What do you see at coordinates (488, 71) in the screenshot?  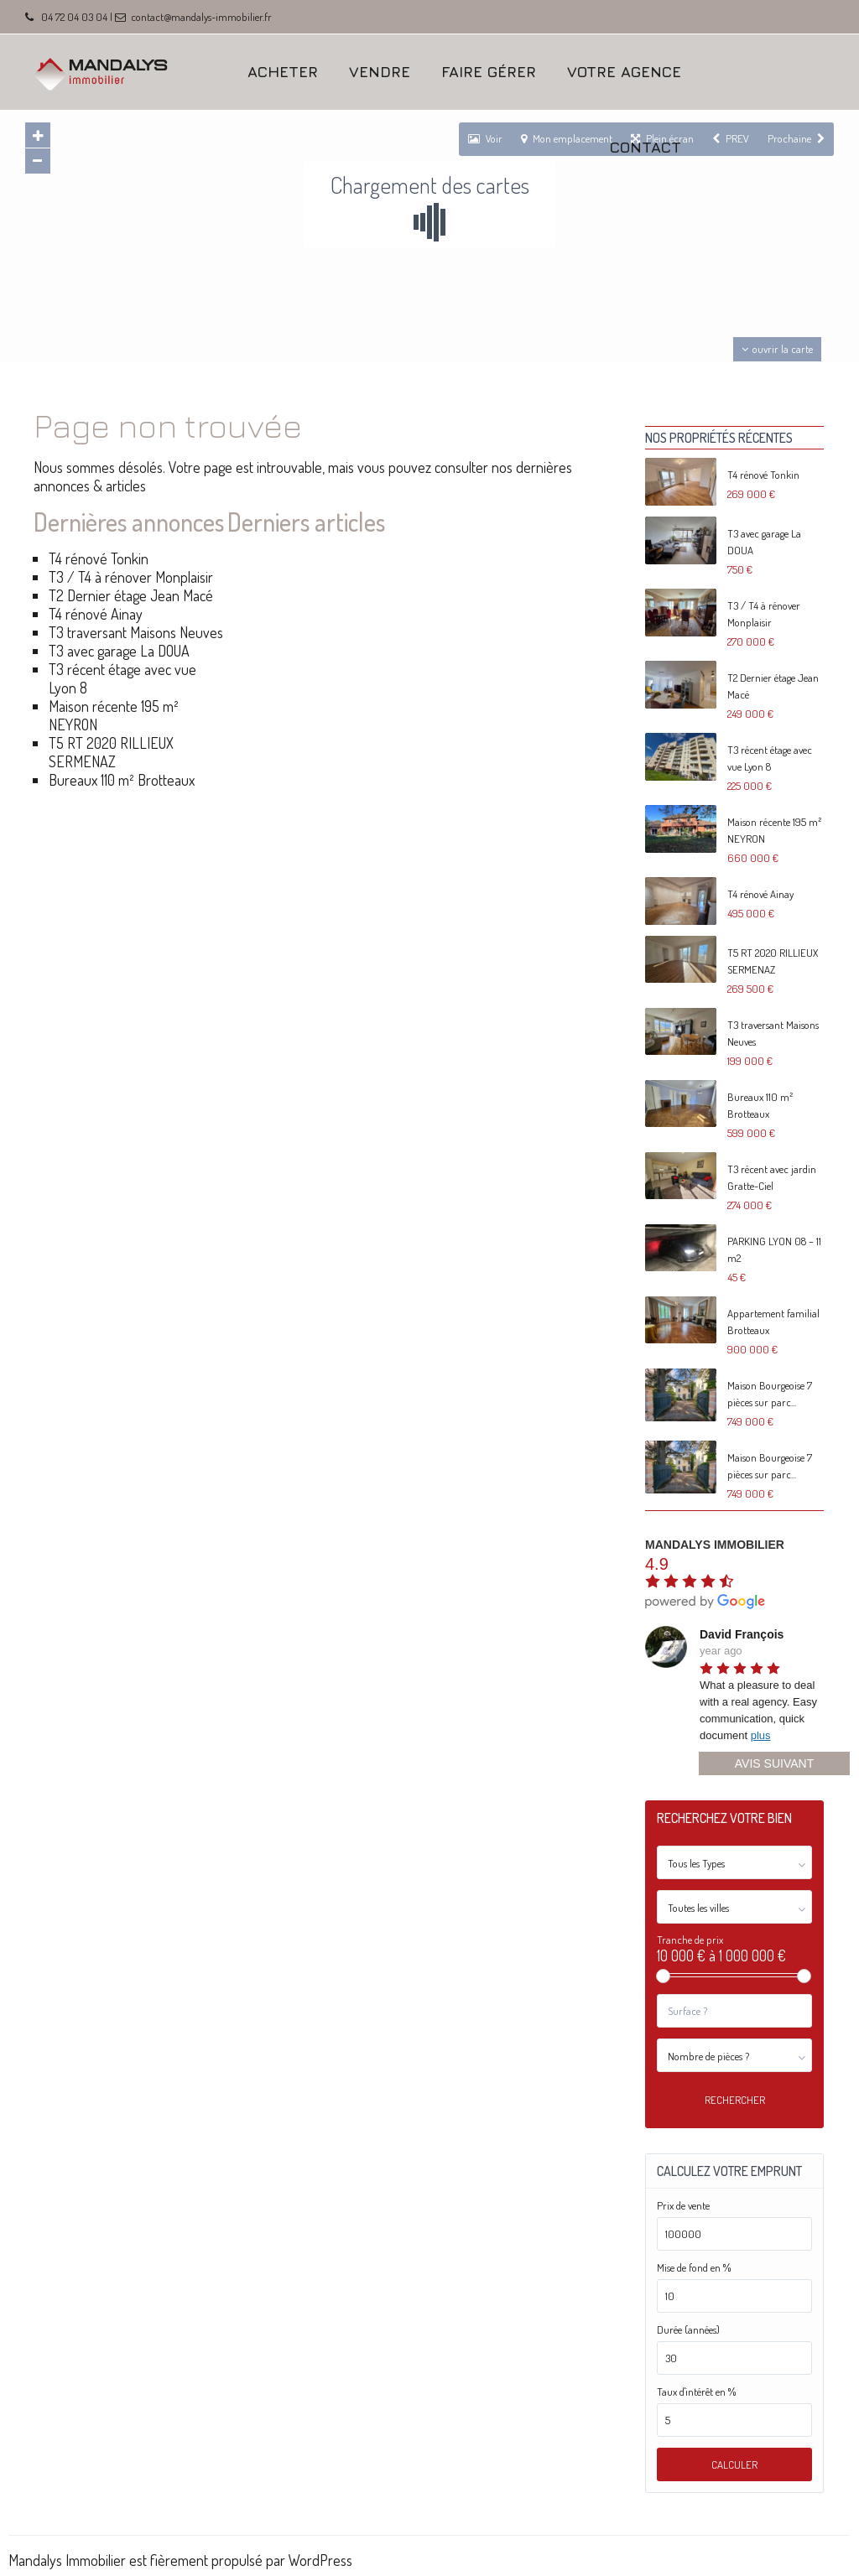 I see `FAIRE GÉRER` at bounding box center [488, 71].